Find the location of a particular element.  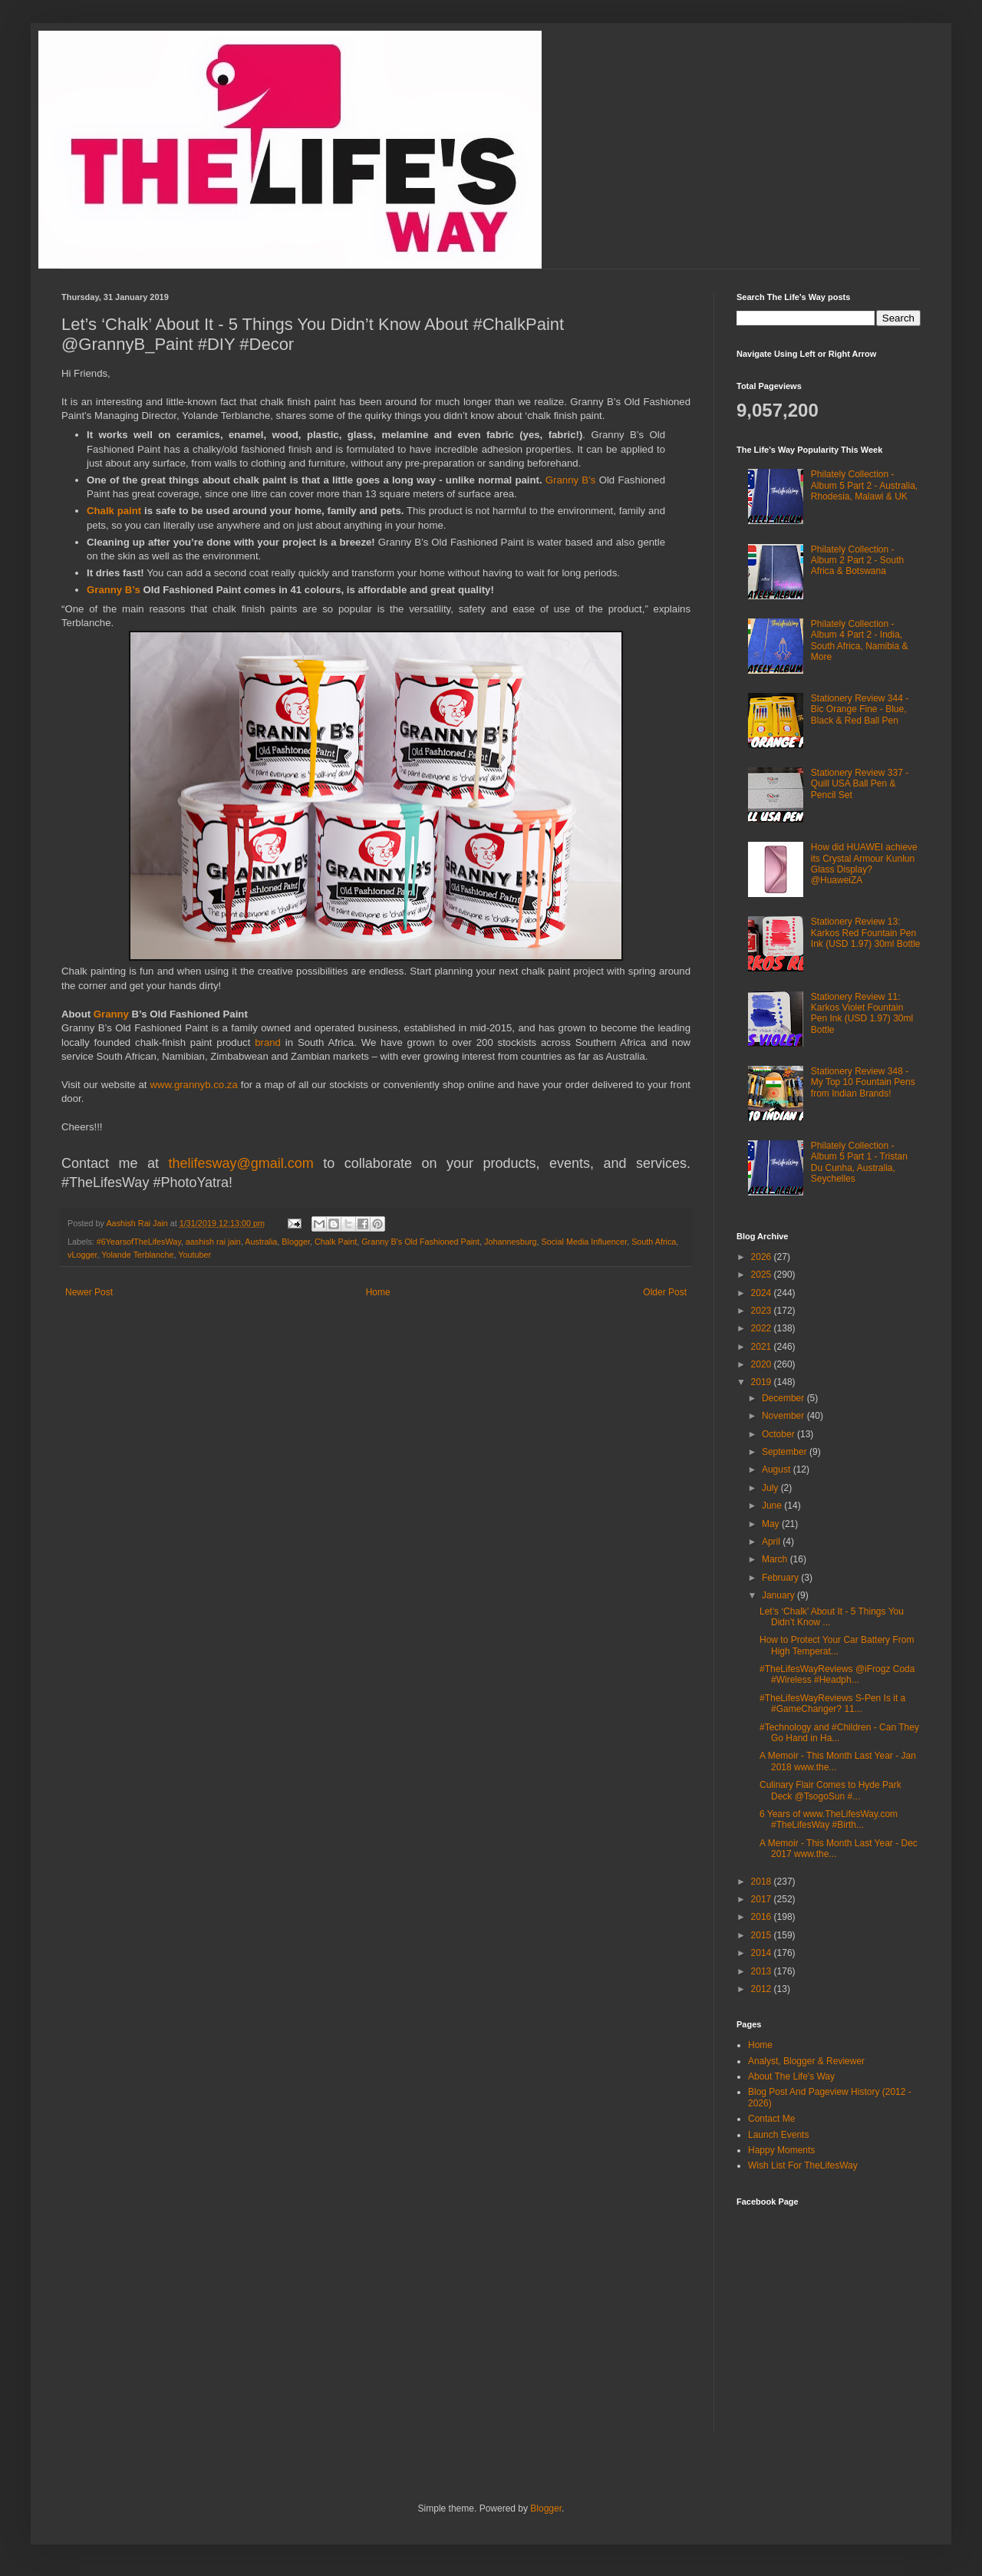

2013 is located at coordinates (762, 1971).